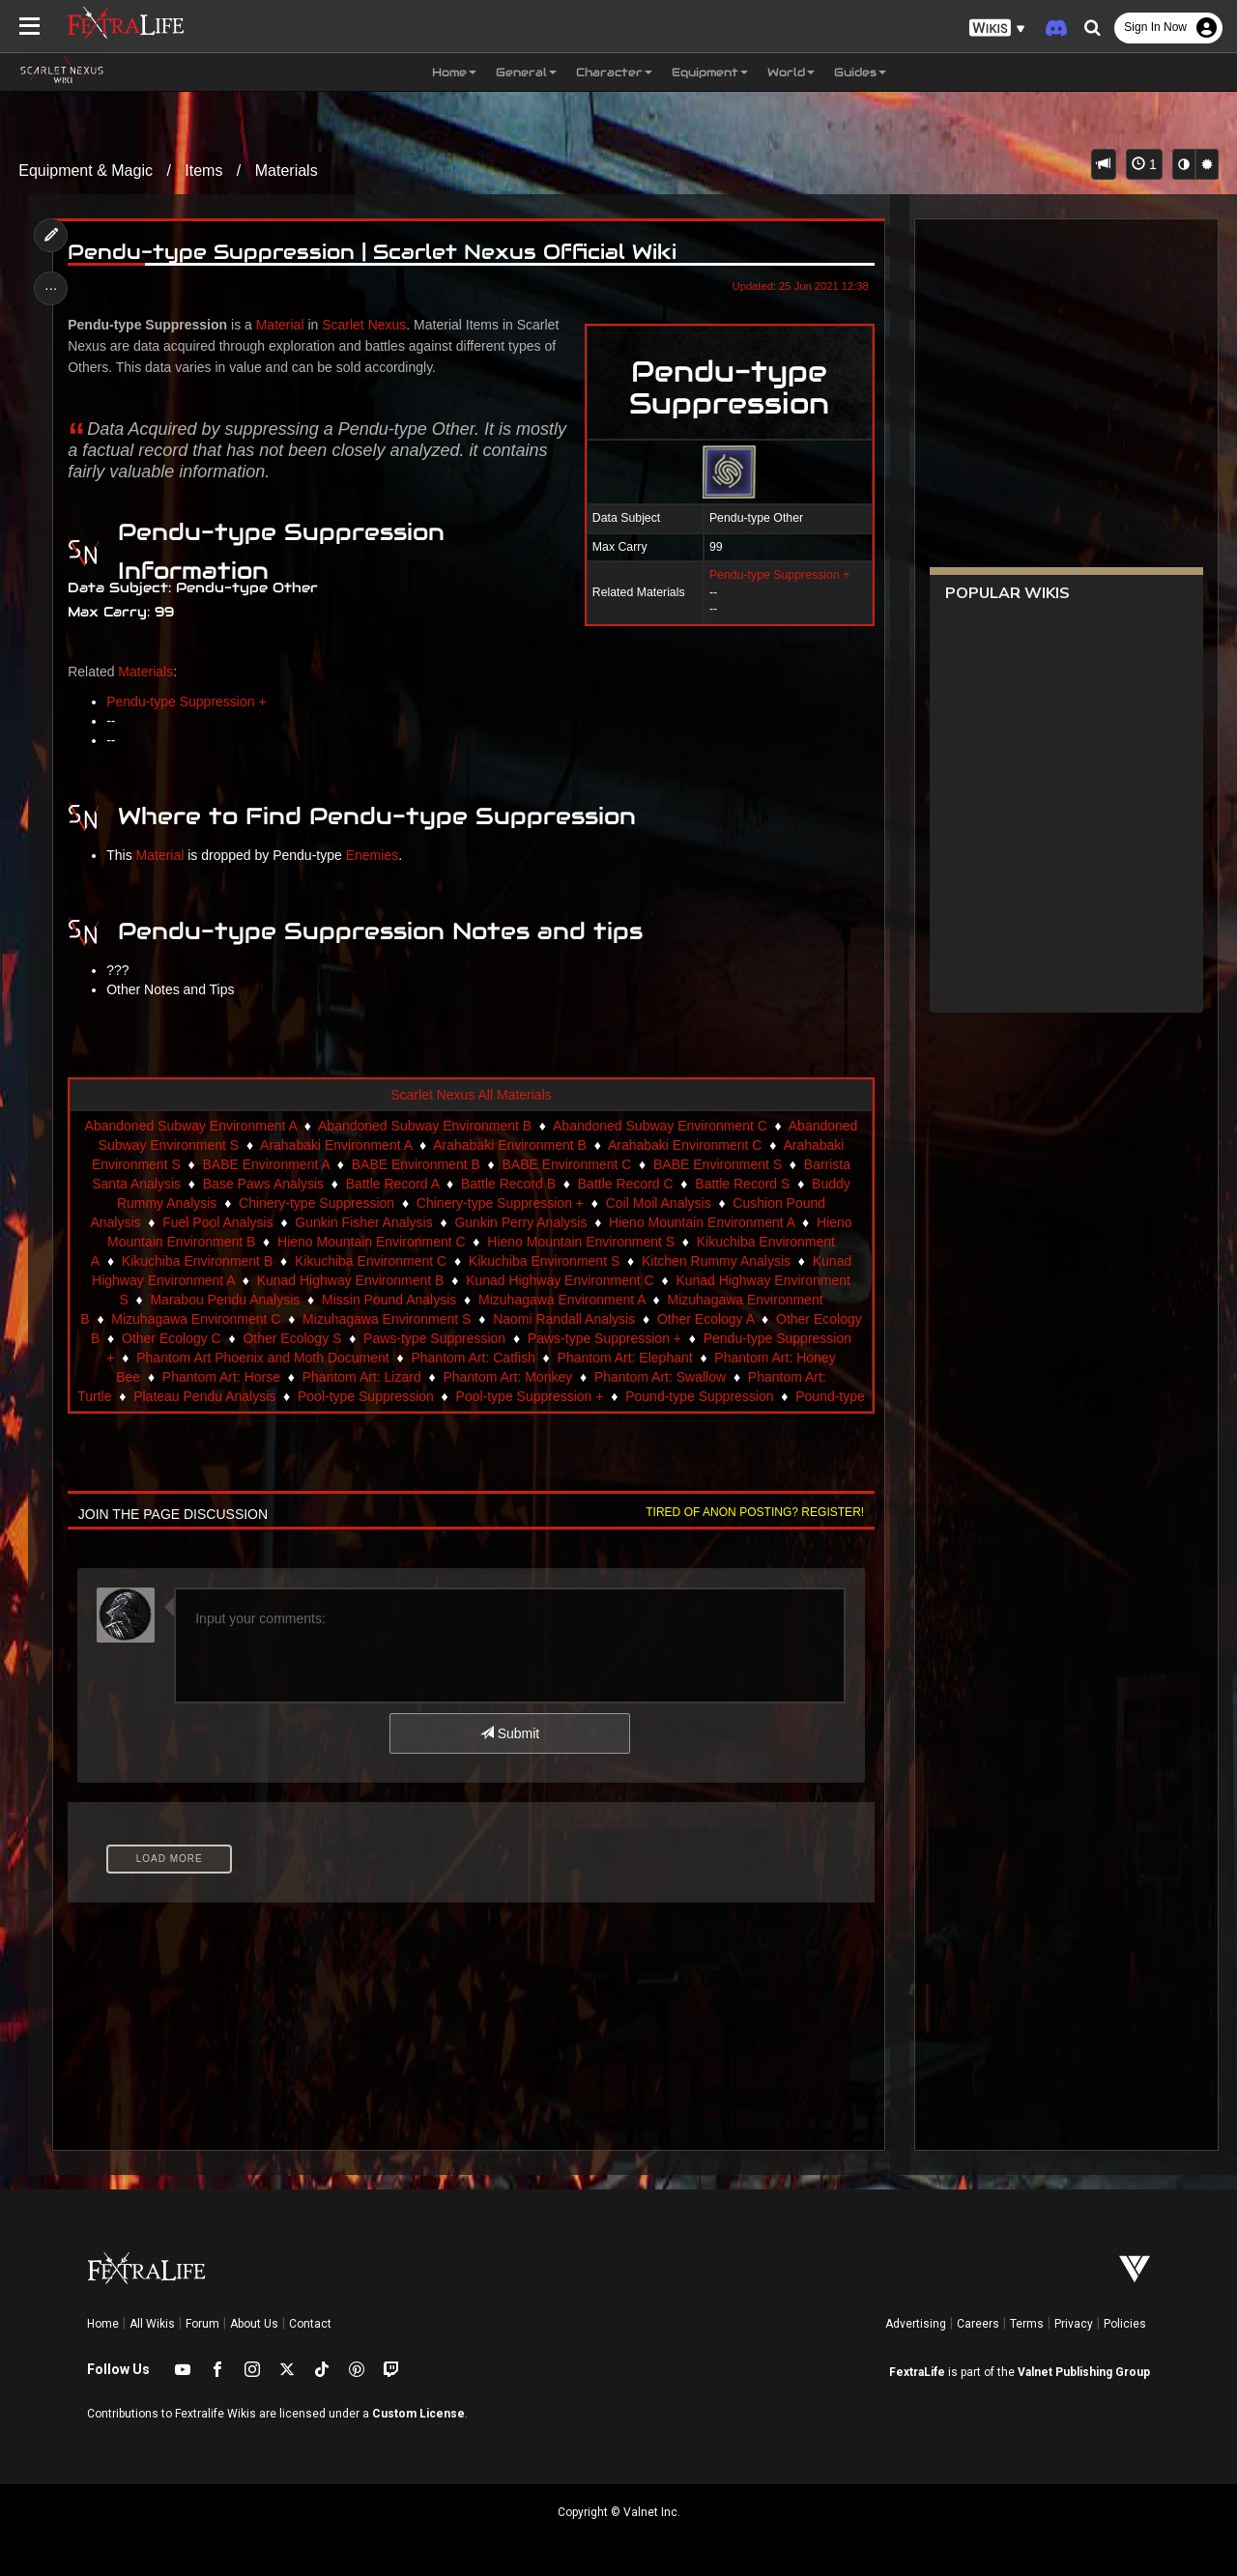  Describe the element at coordinates (197, 1261) in the screenshot. I see `Kikuchiba Environment B` at that location.